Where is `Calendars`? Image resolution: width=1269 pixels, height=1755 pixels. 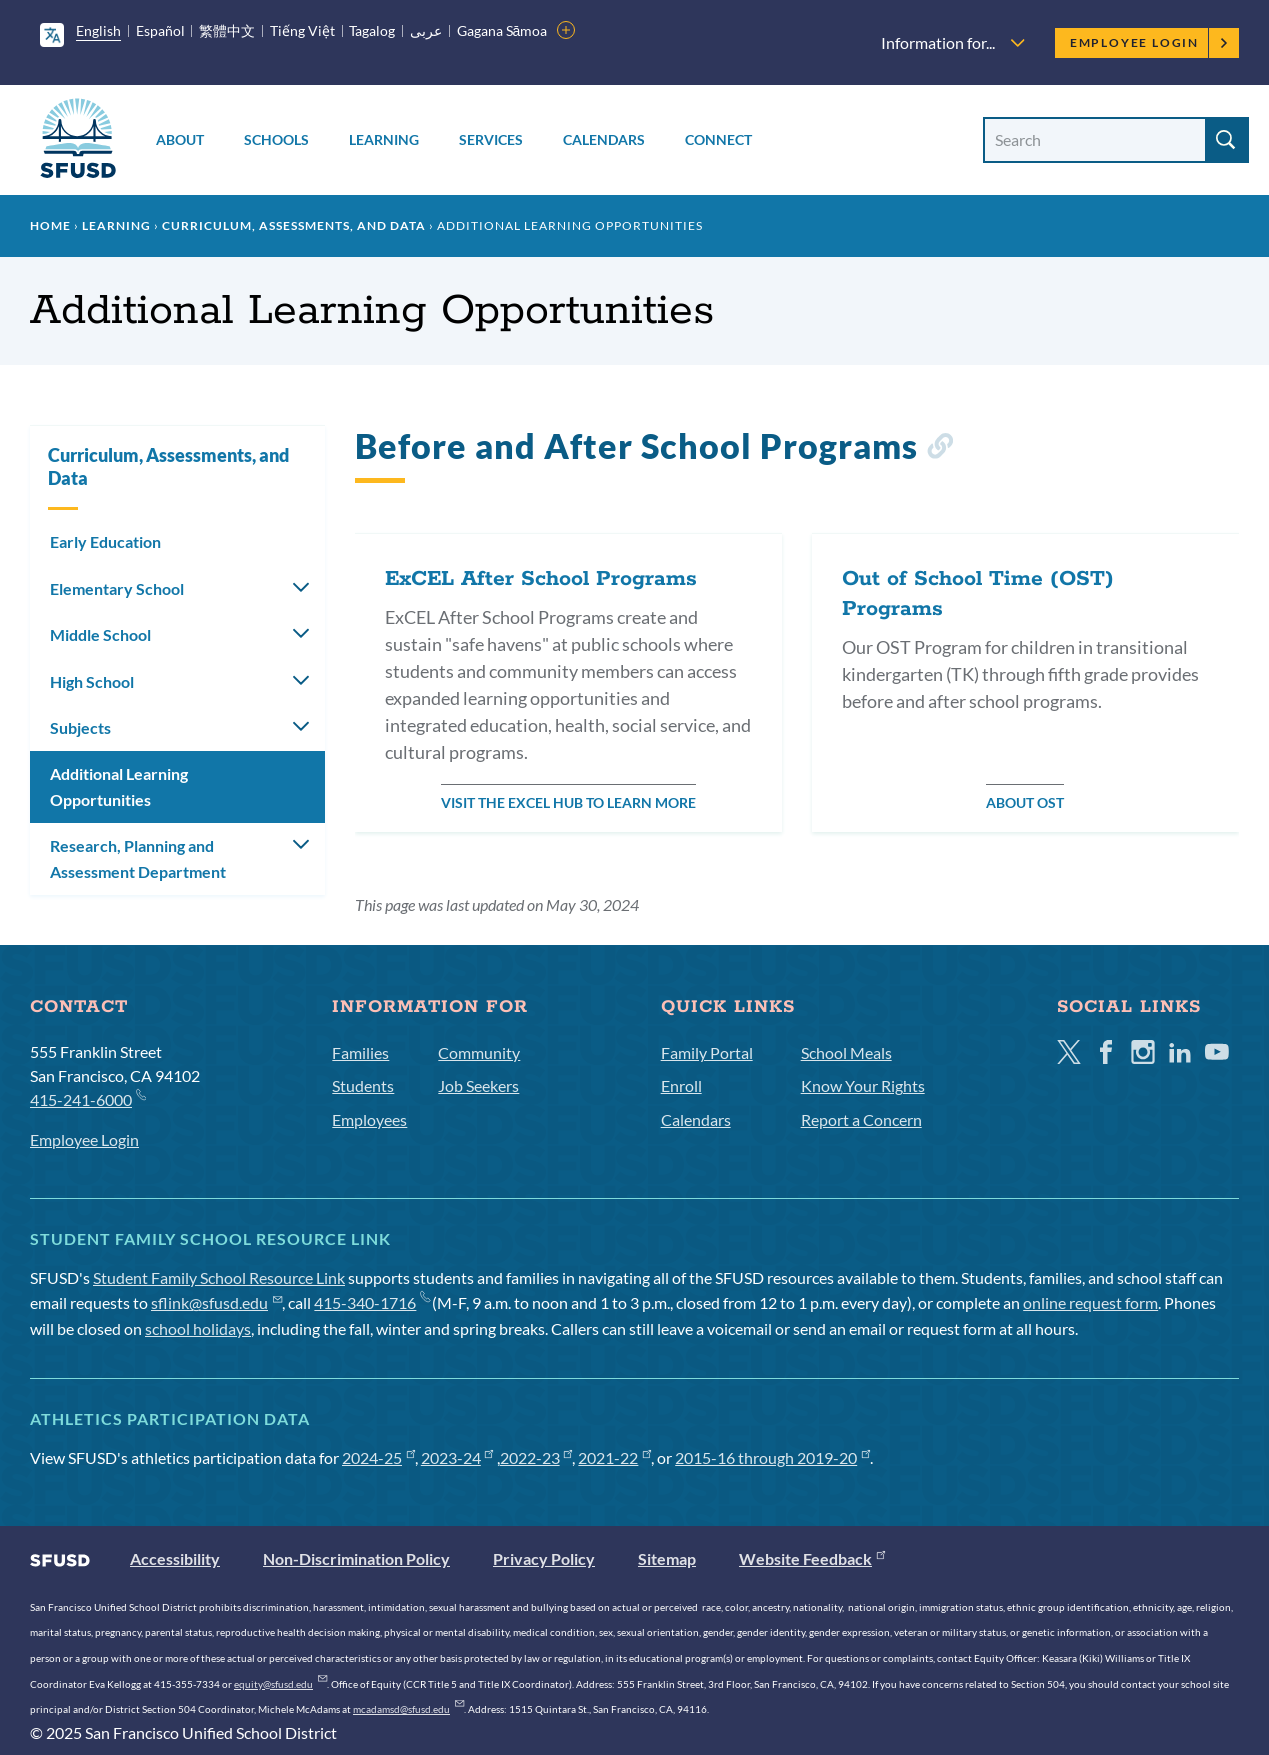 Calendars is located at coordinates (604, 139).